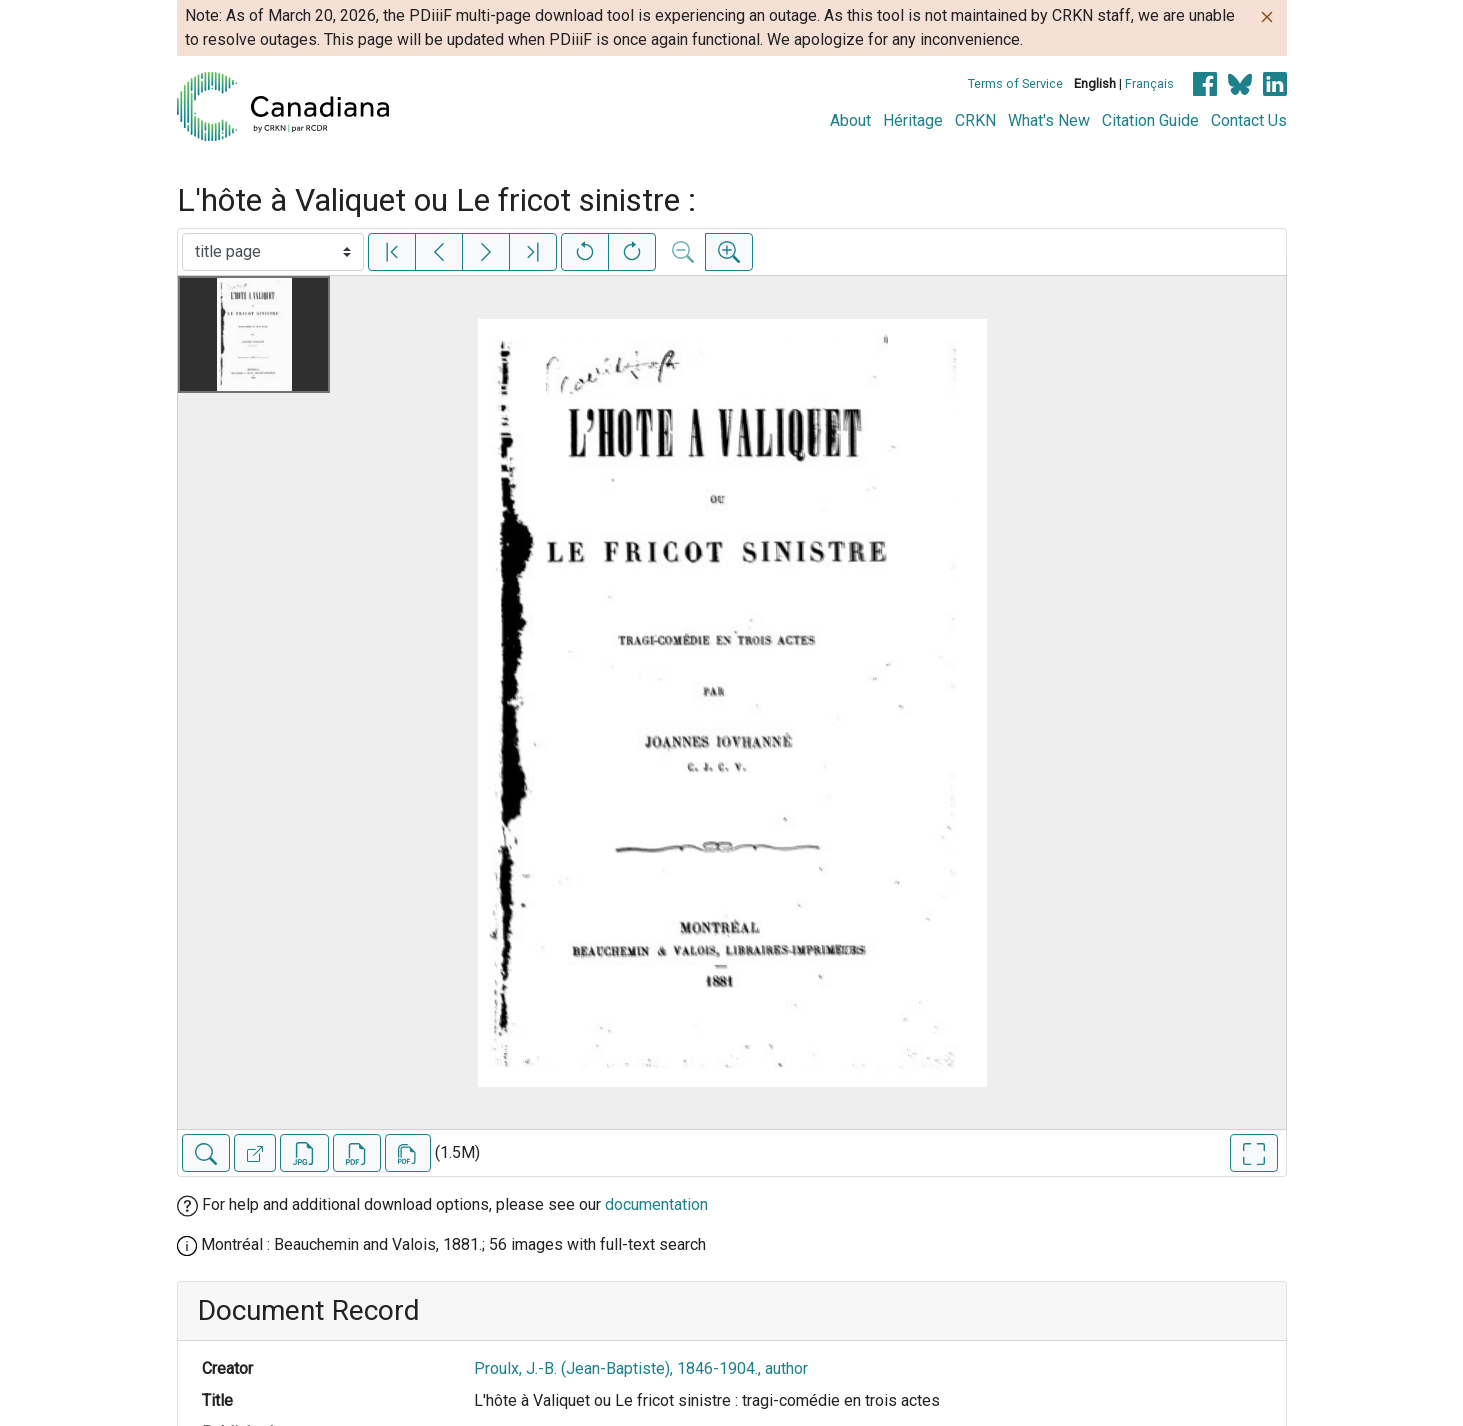 This screenshot has width=1463, height=1426. What do you see at coordinates (273, 252) in the screenshot?
I see `[Select image]` at bounding box center [273, 252].